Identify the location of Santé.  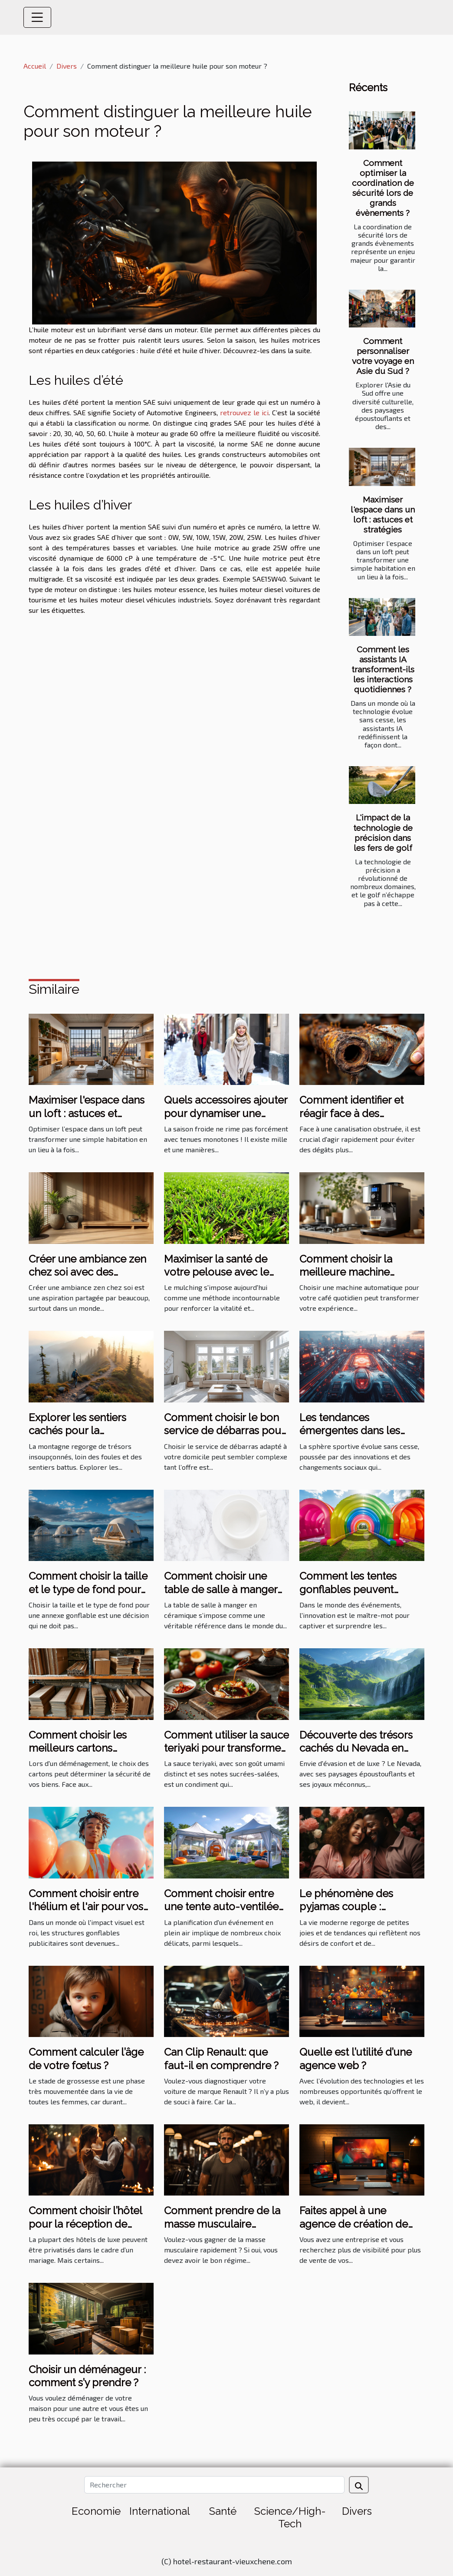
(222, 2511).